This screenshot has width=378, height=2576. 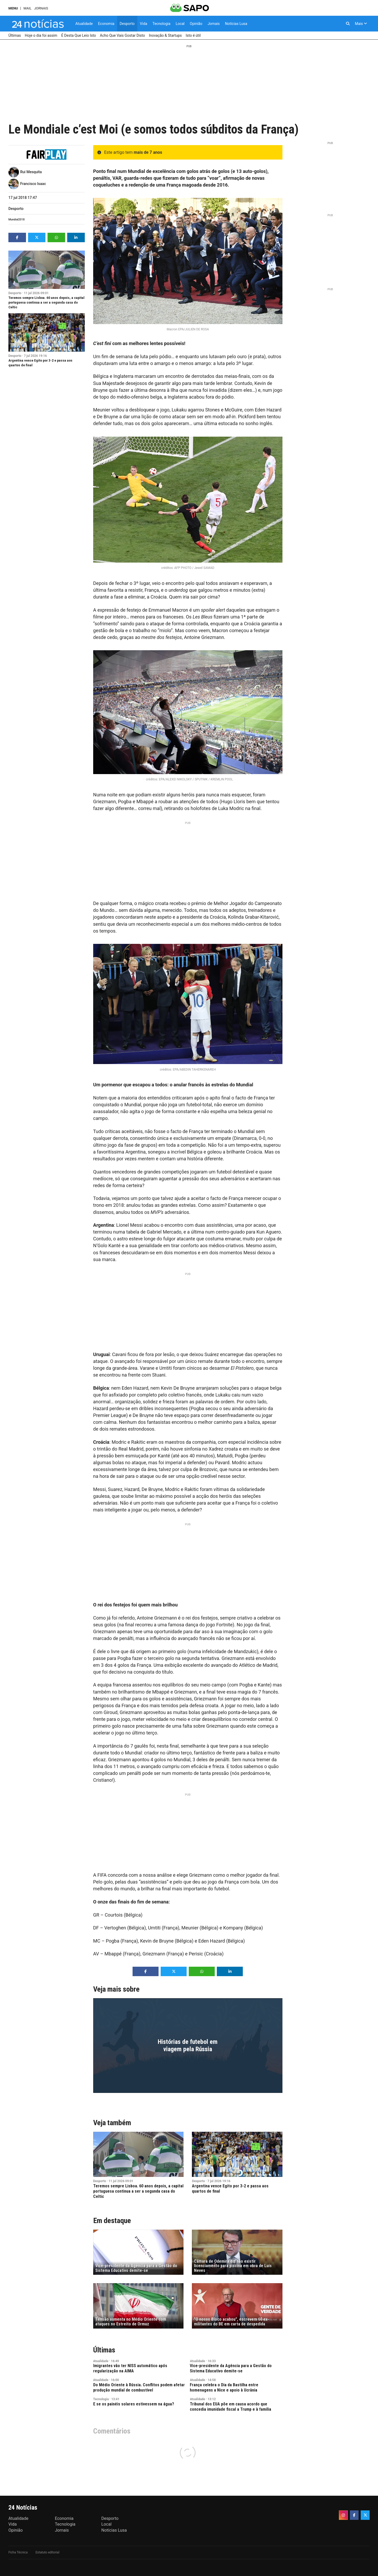 I want to click on Mundial2018, so click(x=16, y=219).